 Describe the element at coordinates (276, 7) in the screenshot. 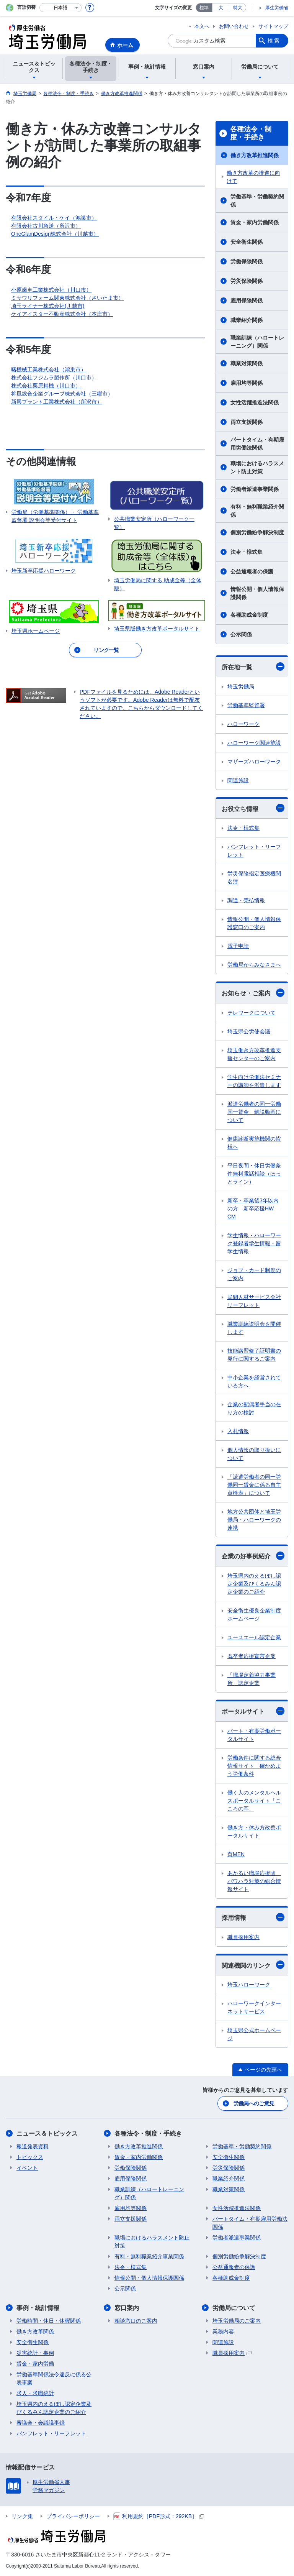

I see `厚生労働省` at that location.